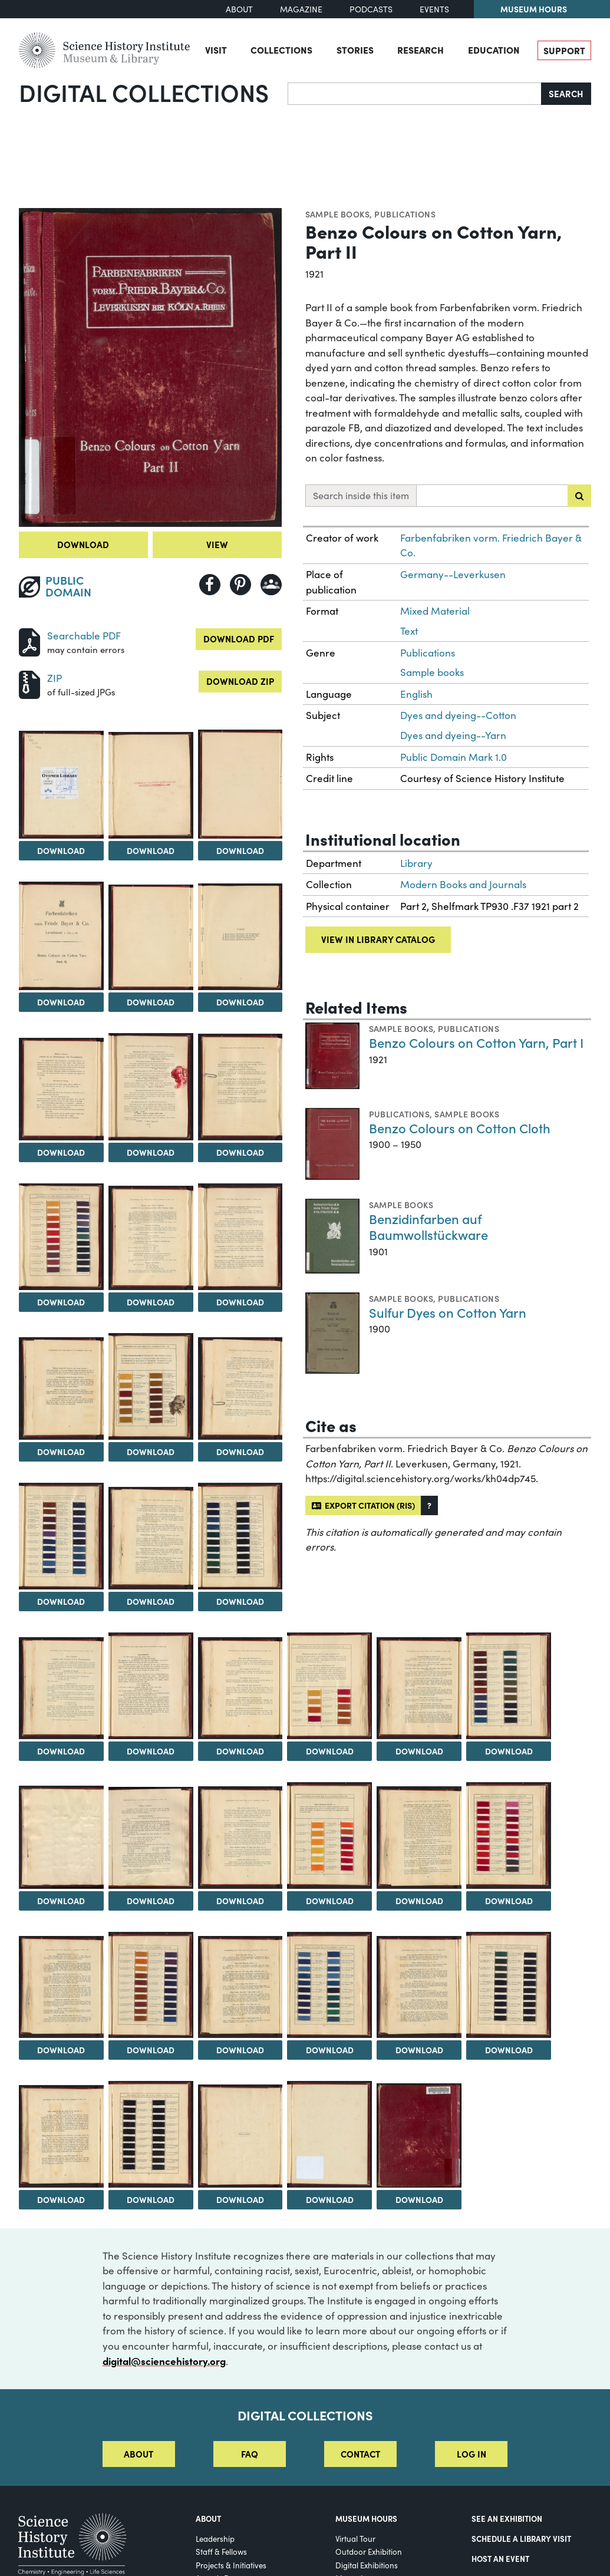 The width and height of the screenshot is (610, 2576). Describe the element at coordinates (419, 2135) in the screenshot. I see `[View Image 42]` at that location.